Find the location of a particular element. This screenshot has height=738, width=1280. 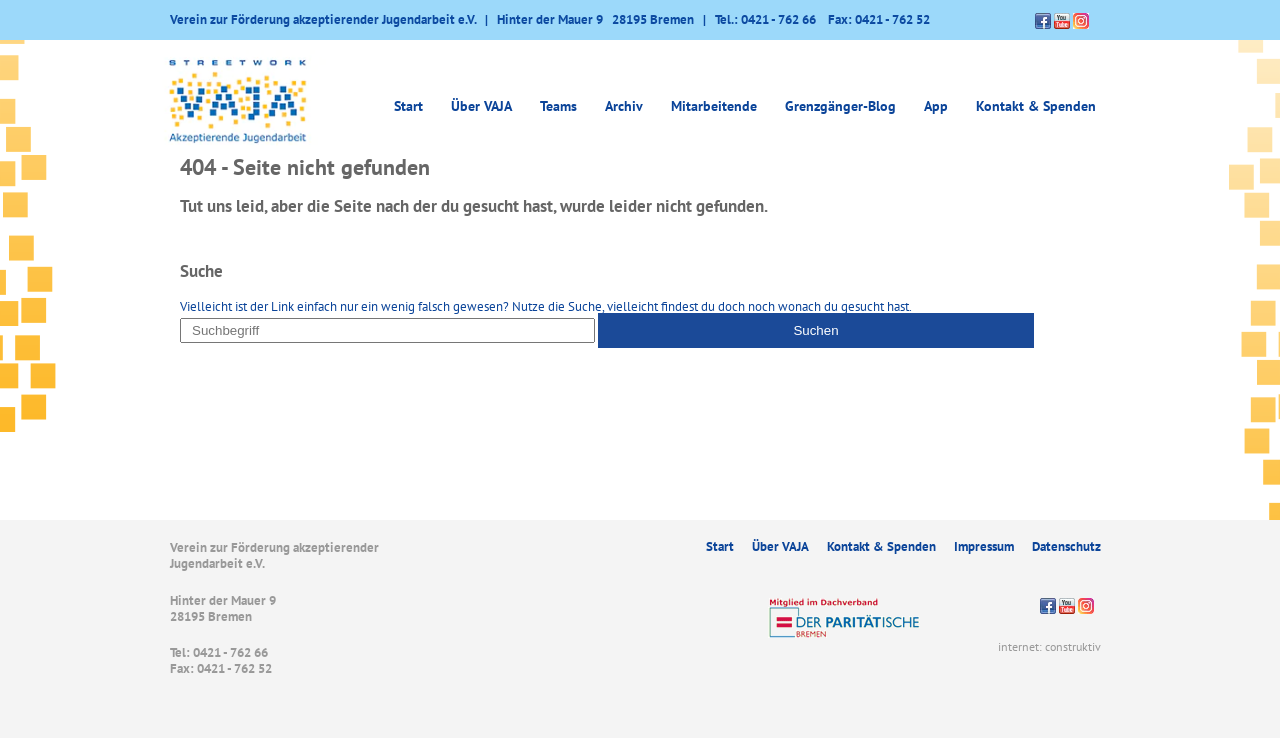

Über VAJA is located at coordinates (481, 106).